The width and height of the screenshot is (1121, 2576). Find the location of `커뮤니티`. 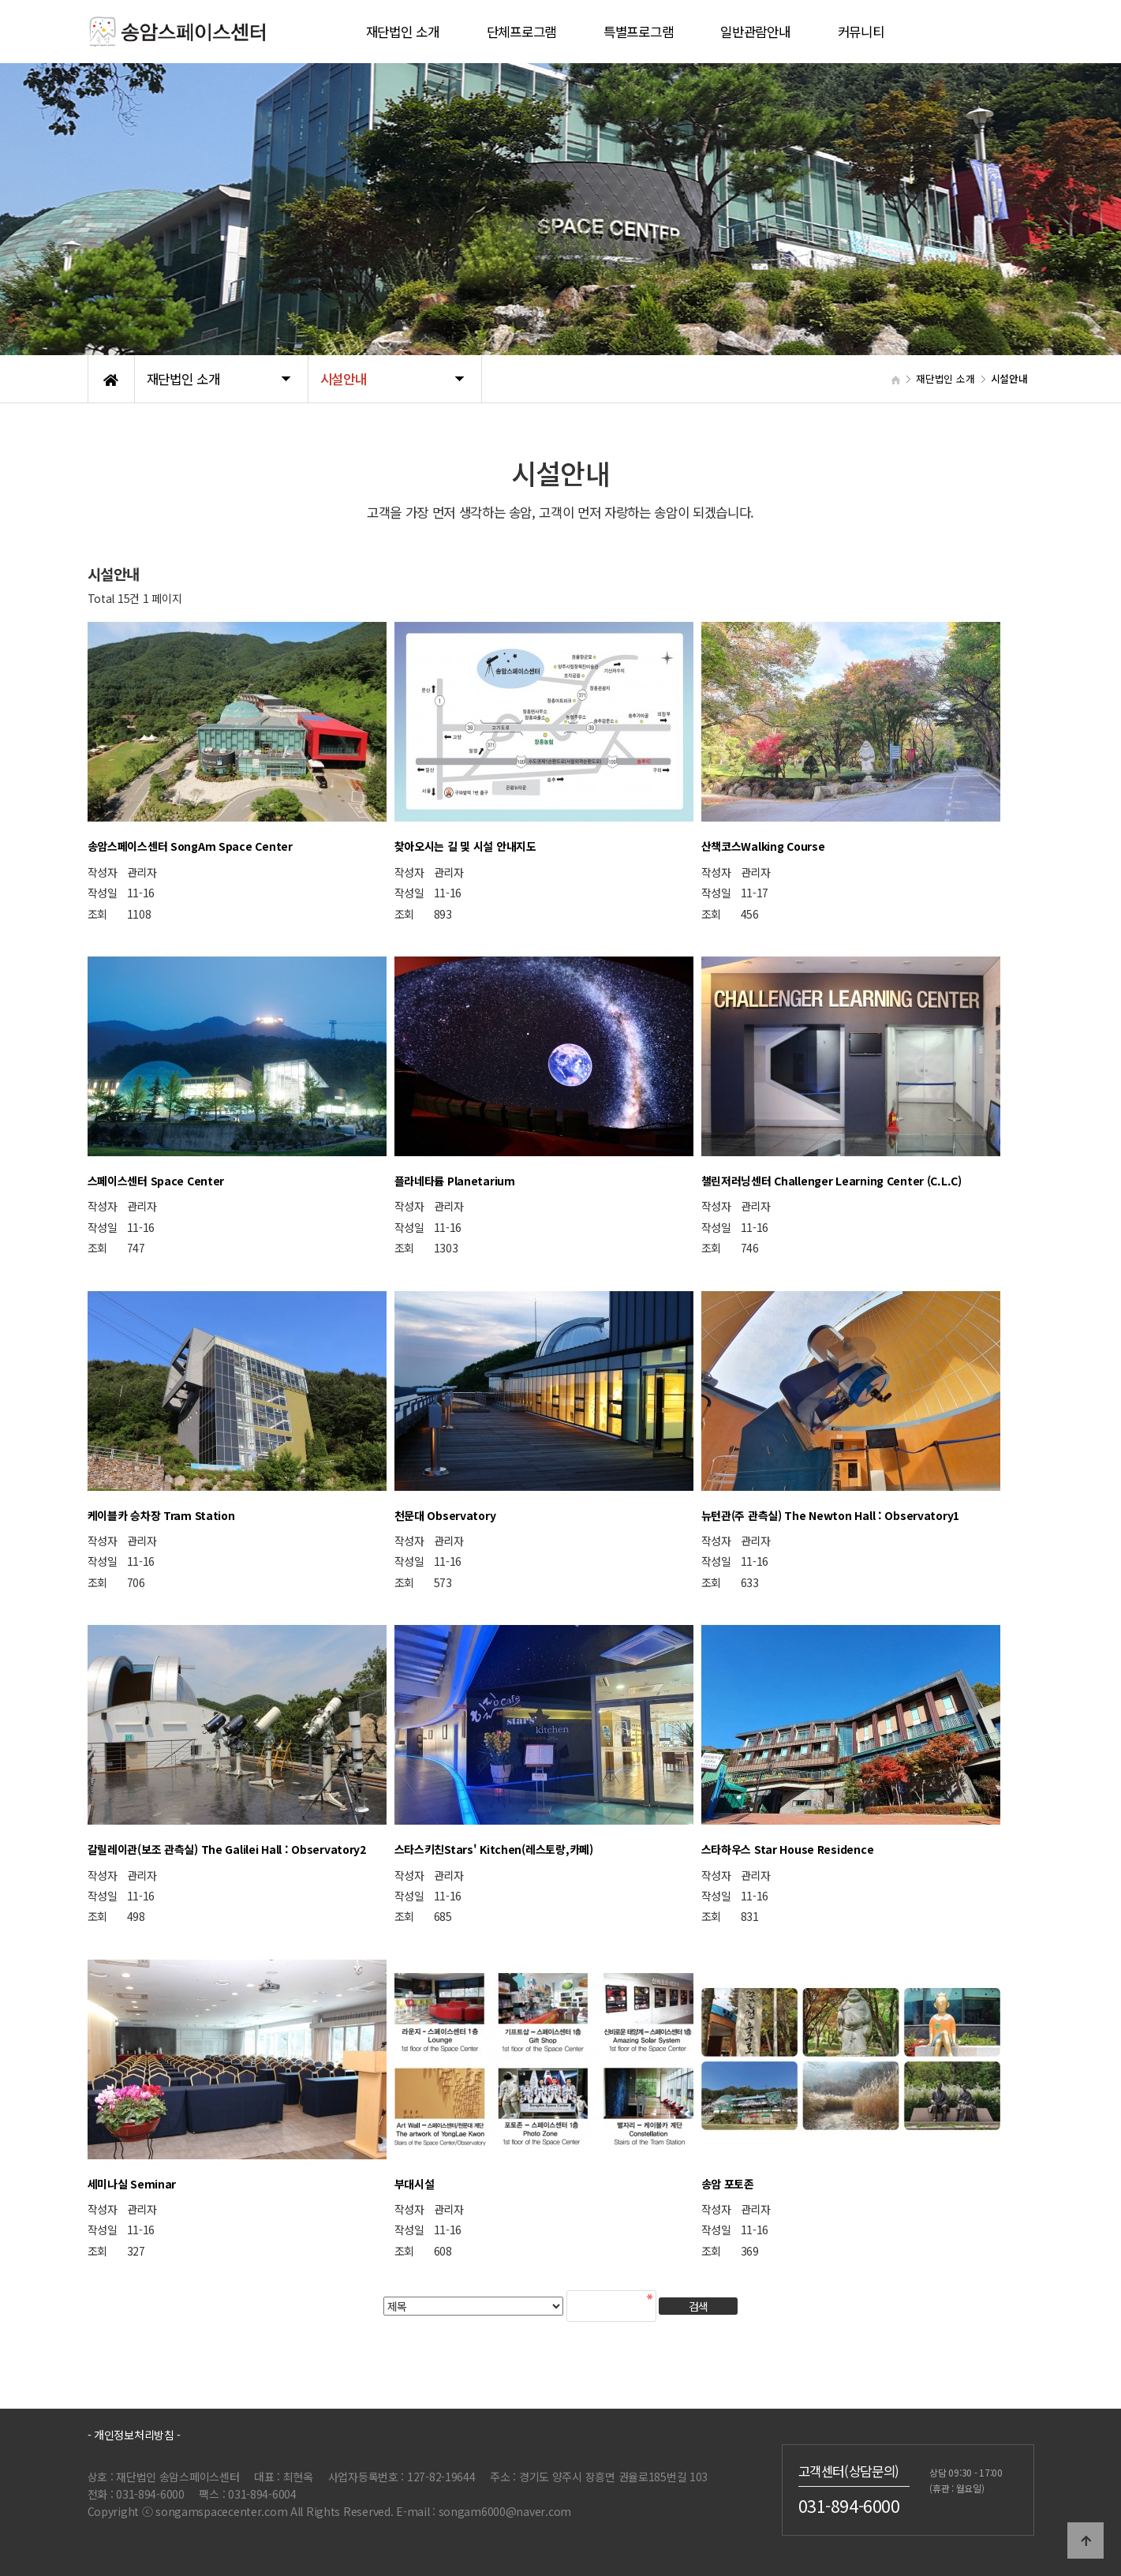

커뮤니티 is located at coordinates (861, 31).